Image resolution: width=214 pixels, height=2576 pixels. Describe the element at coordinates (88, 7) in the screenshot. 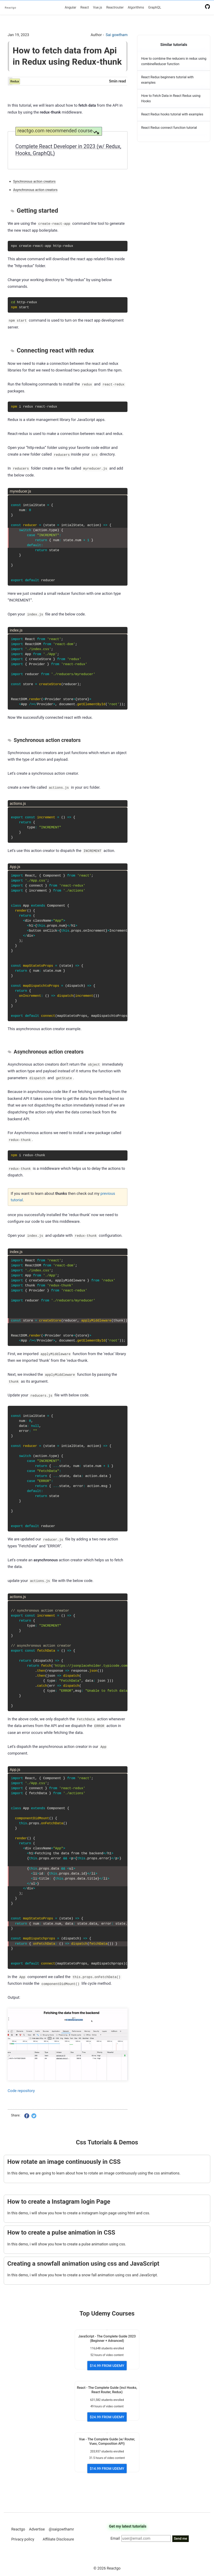

I see `React` at that location.